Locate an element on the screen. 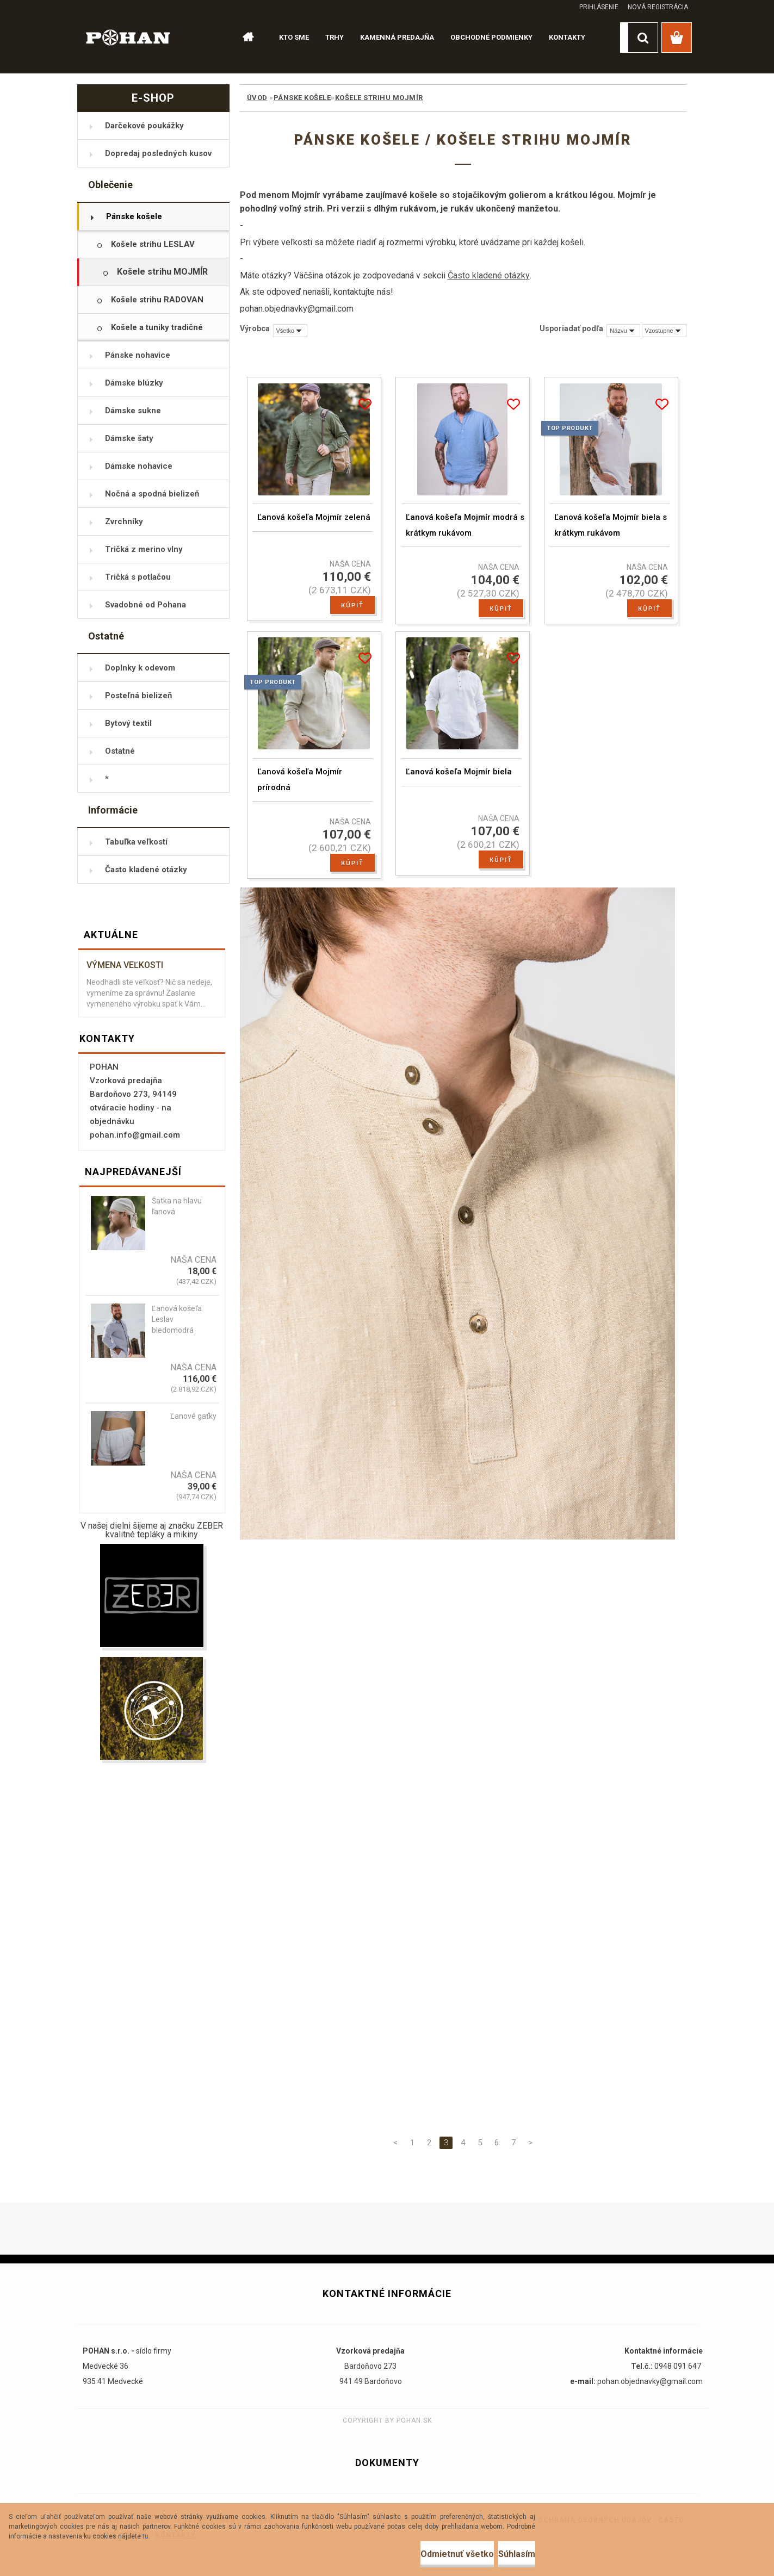 The width and height of the screenshot is (774, 2576). Ľanová košeľa Mojmír modrá s krátkym rukávom is located at coordinates (465, 532).